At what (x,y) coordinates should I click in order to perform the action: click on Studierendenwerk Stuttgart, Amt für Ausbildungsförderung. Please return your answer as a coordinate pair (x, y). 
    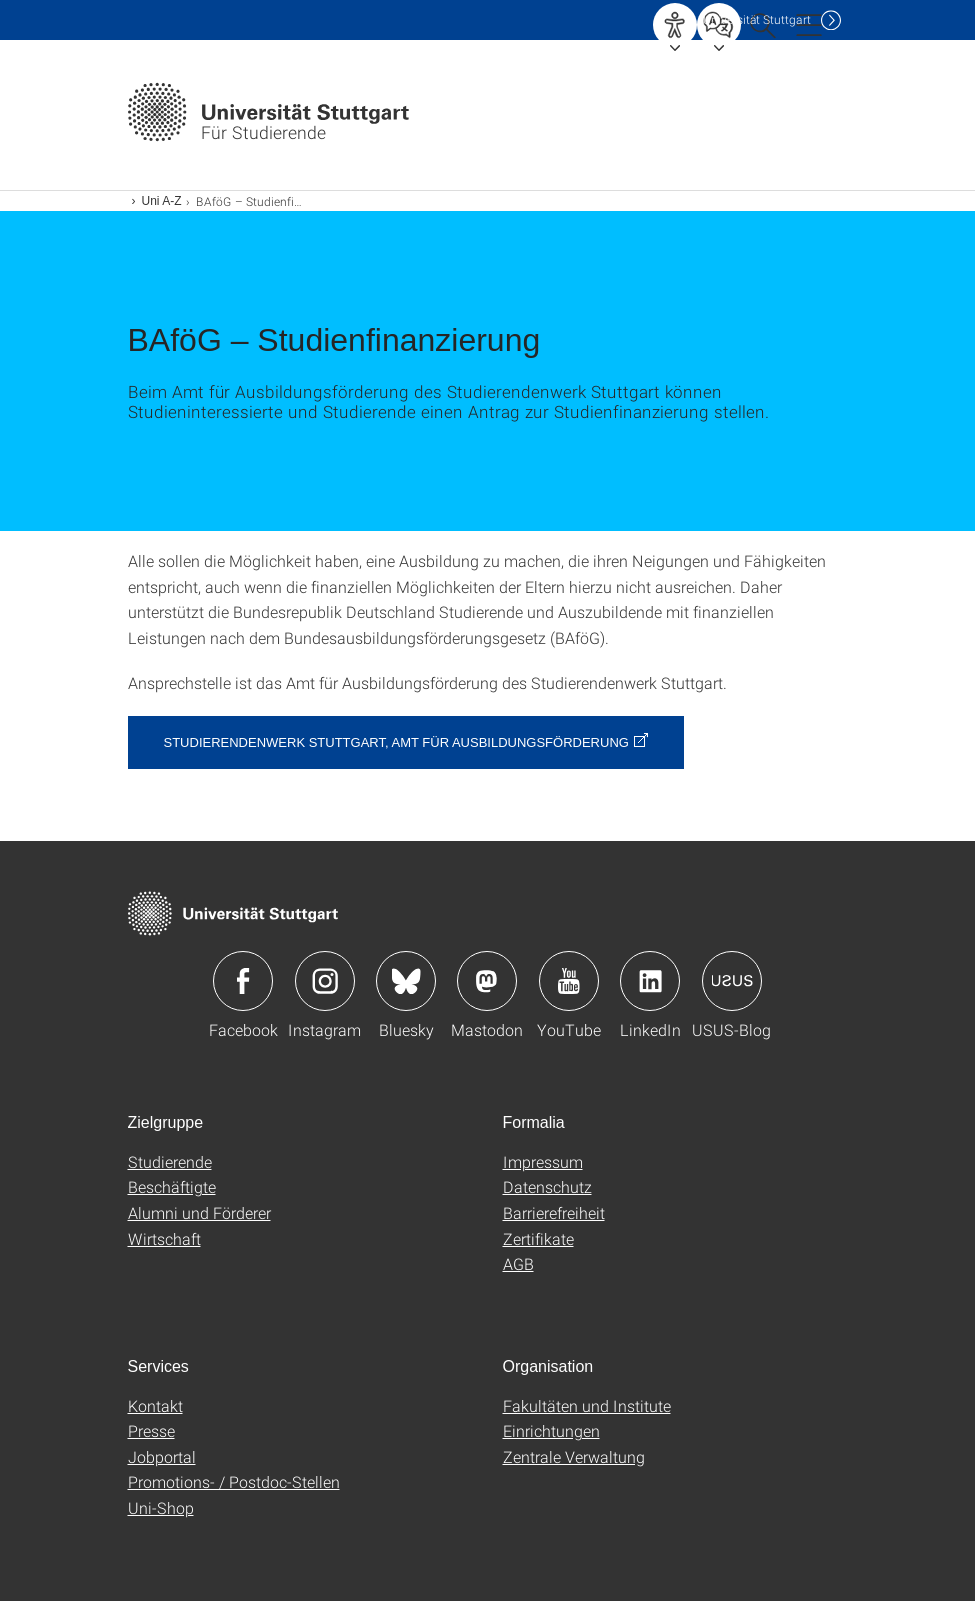
    Looking at the image, I should click on (396, 742).